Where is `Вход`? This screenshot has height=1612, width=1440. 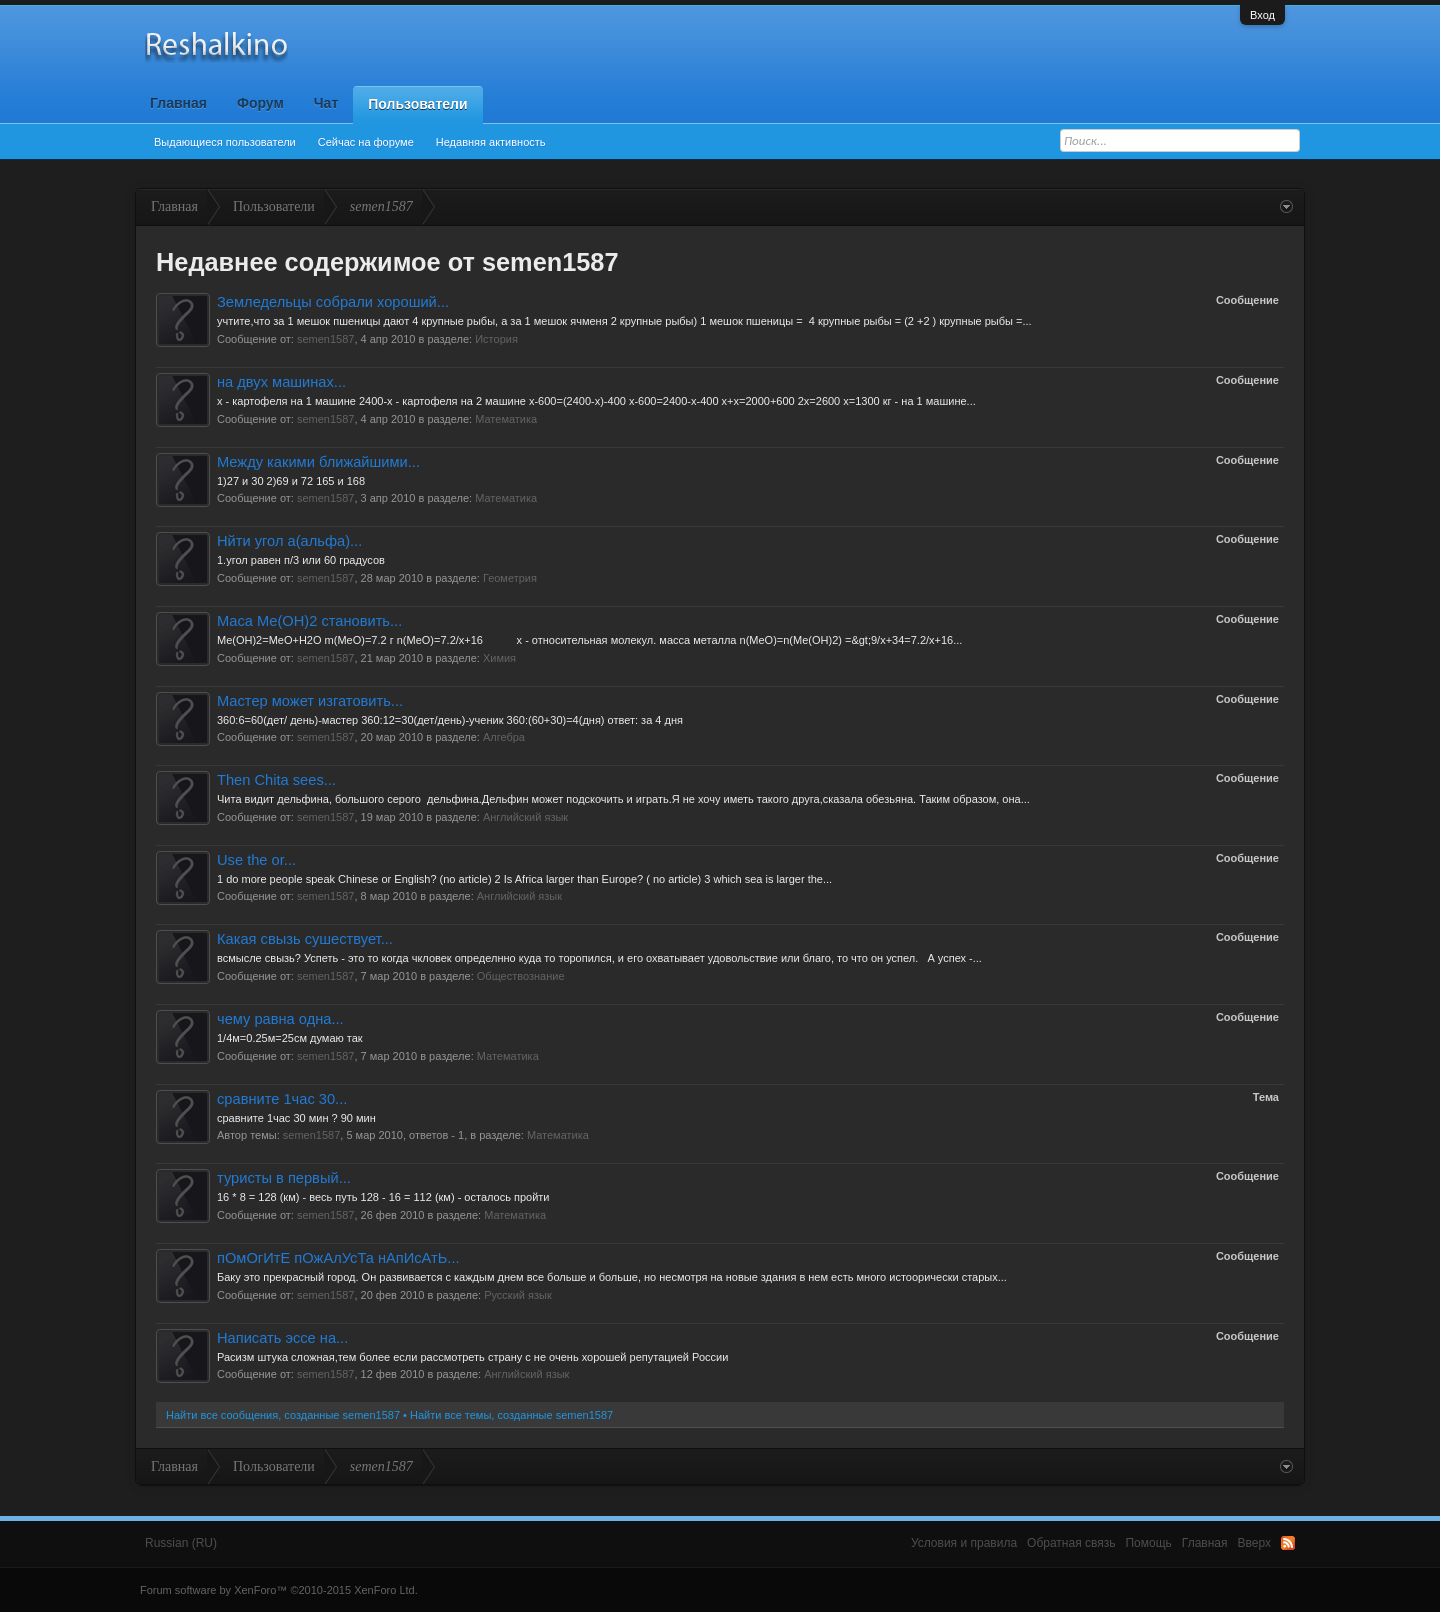 Вход is located at coordinates (1262, 15).